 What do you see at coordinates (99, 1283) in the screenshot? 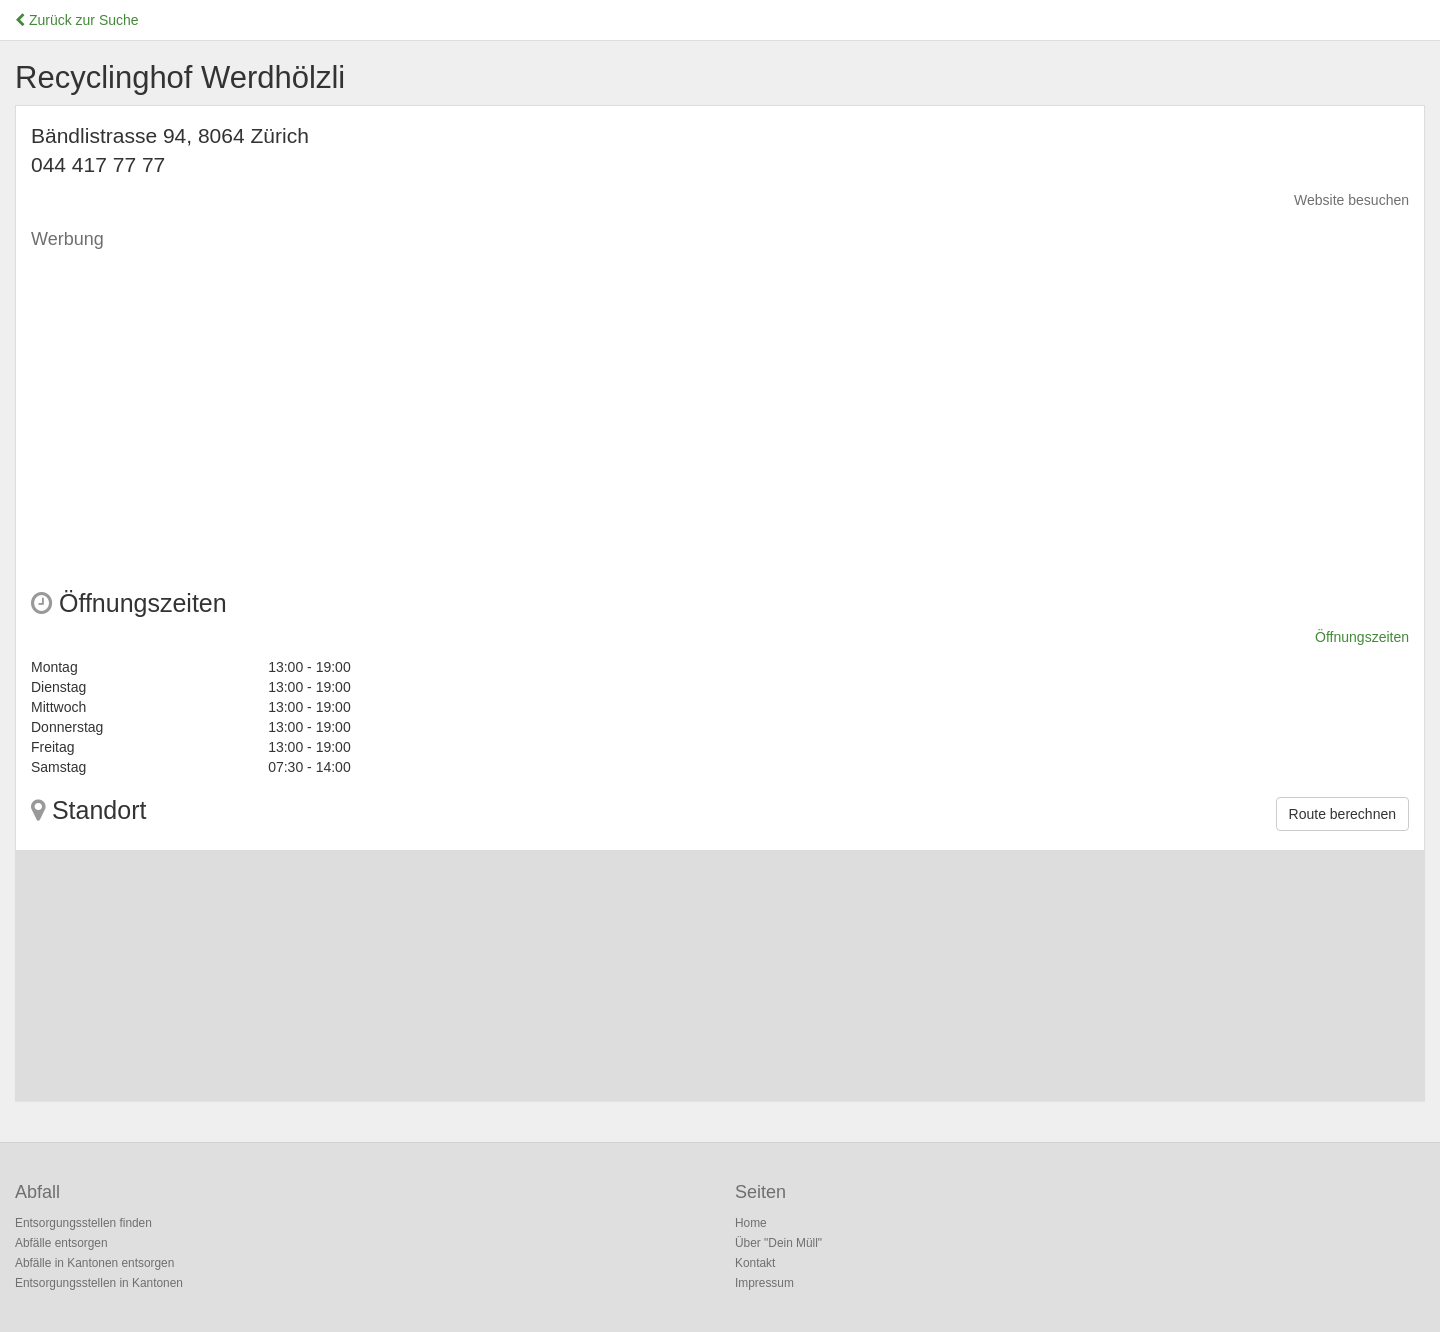
I see `Entsorgungsstellen in Kantonen` at bounding box center [99, 1283].